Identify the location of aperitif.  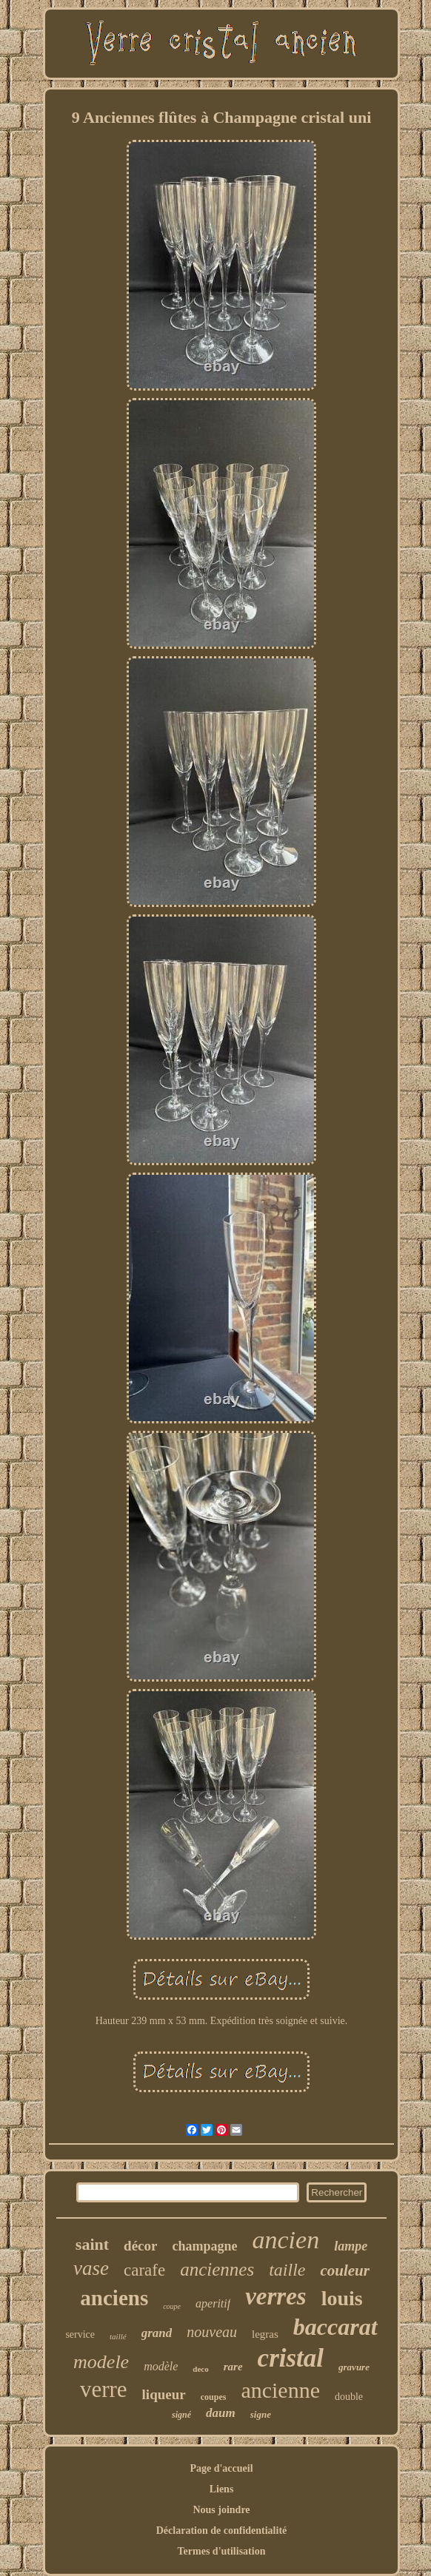
(213, 2303).